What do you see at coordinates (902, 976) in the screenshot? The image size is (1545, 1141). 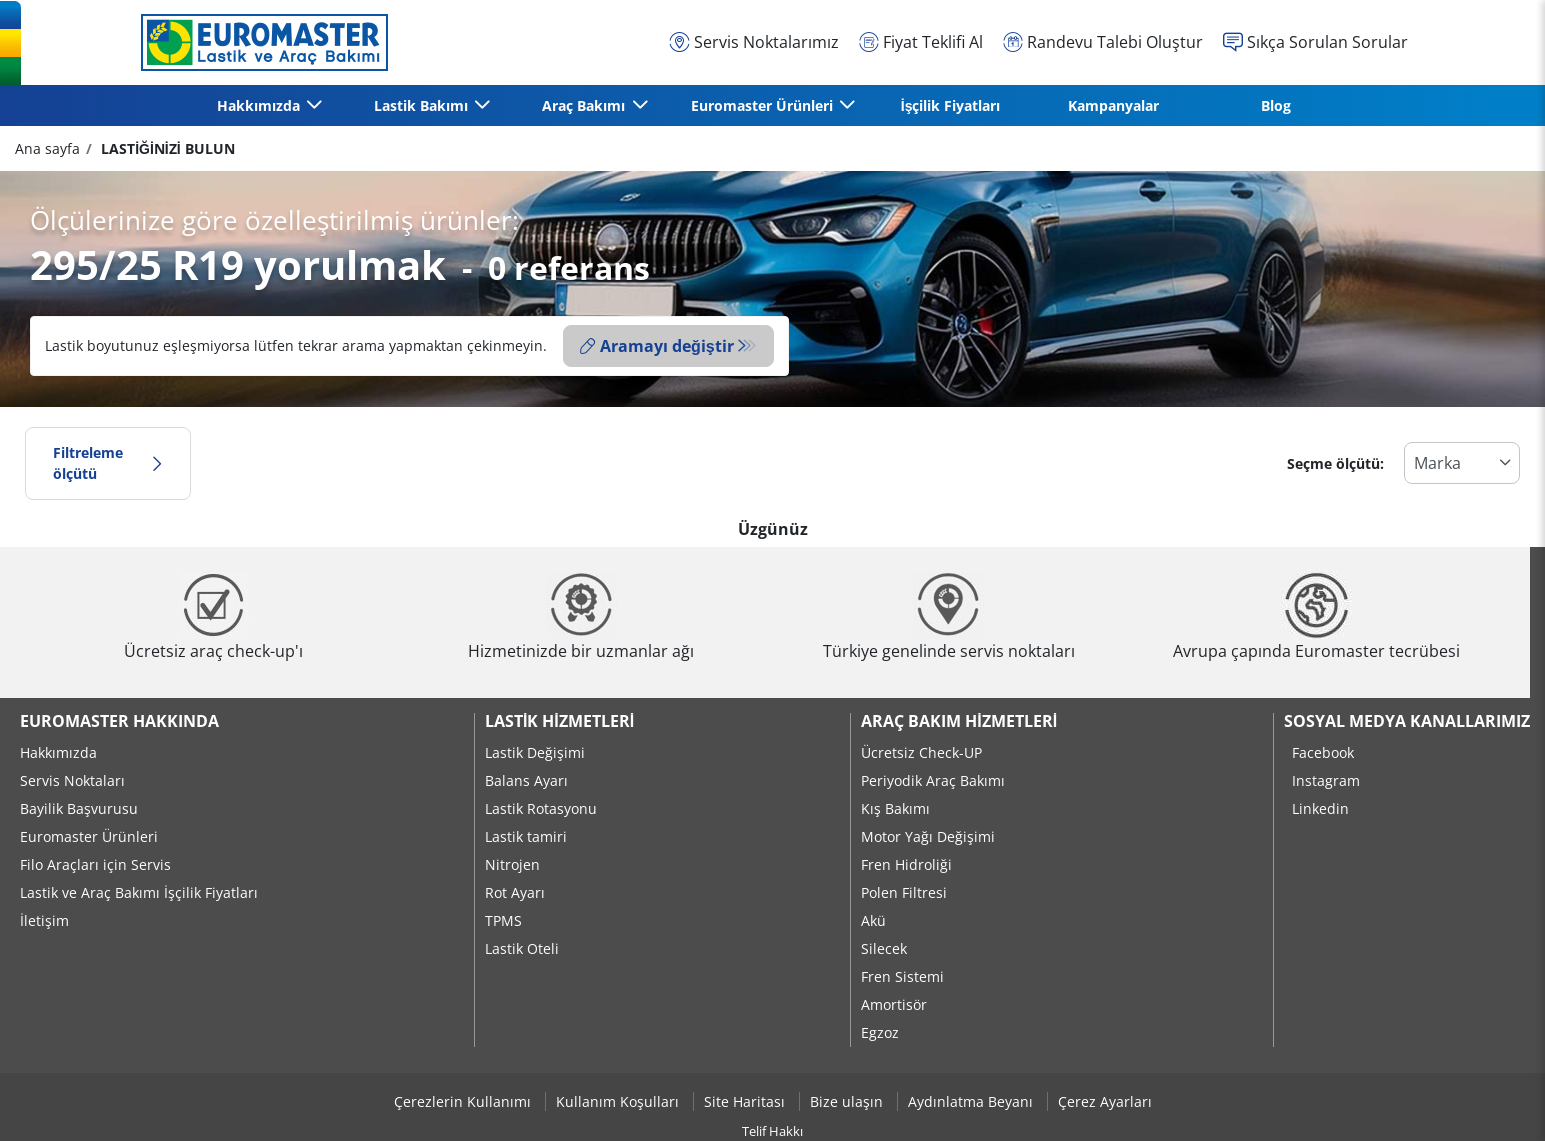 I see `Fren Sistemi` at bounding box center [902, 976].